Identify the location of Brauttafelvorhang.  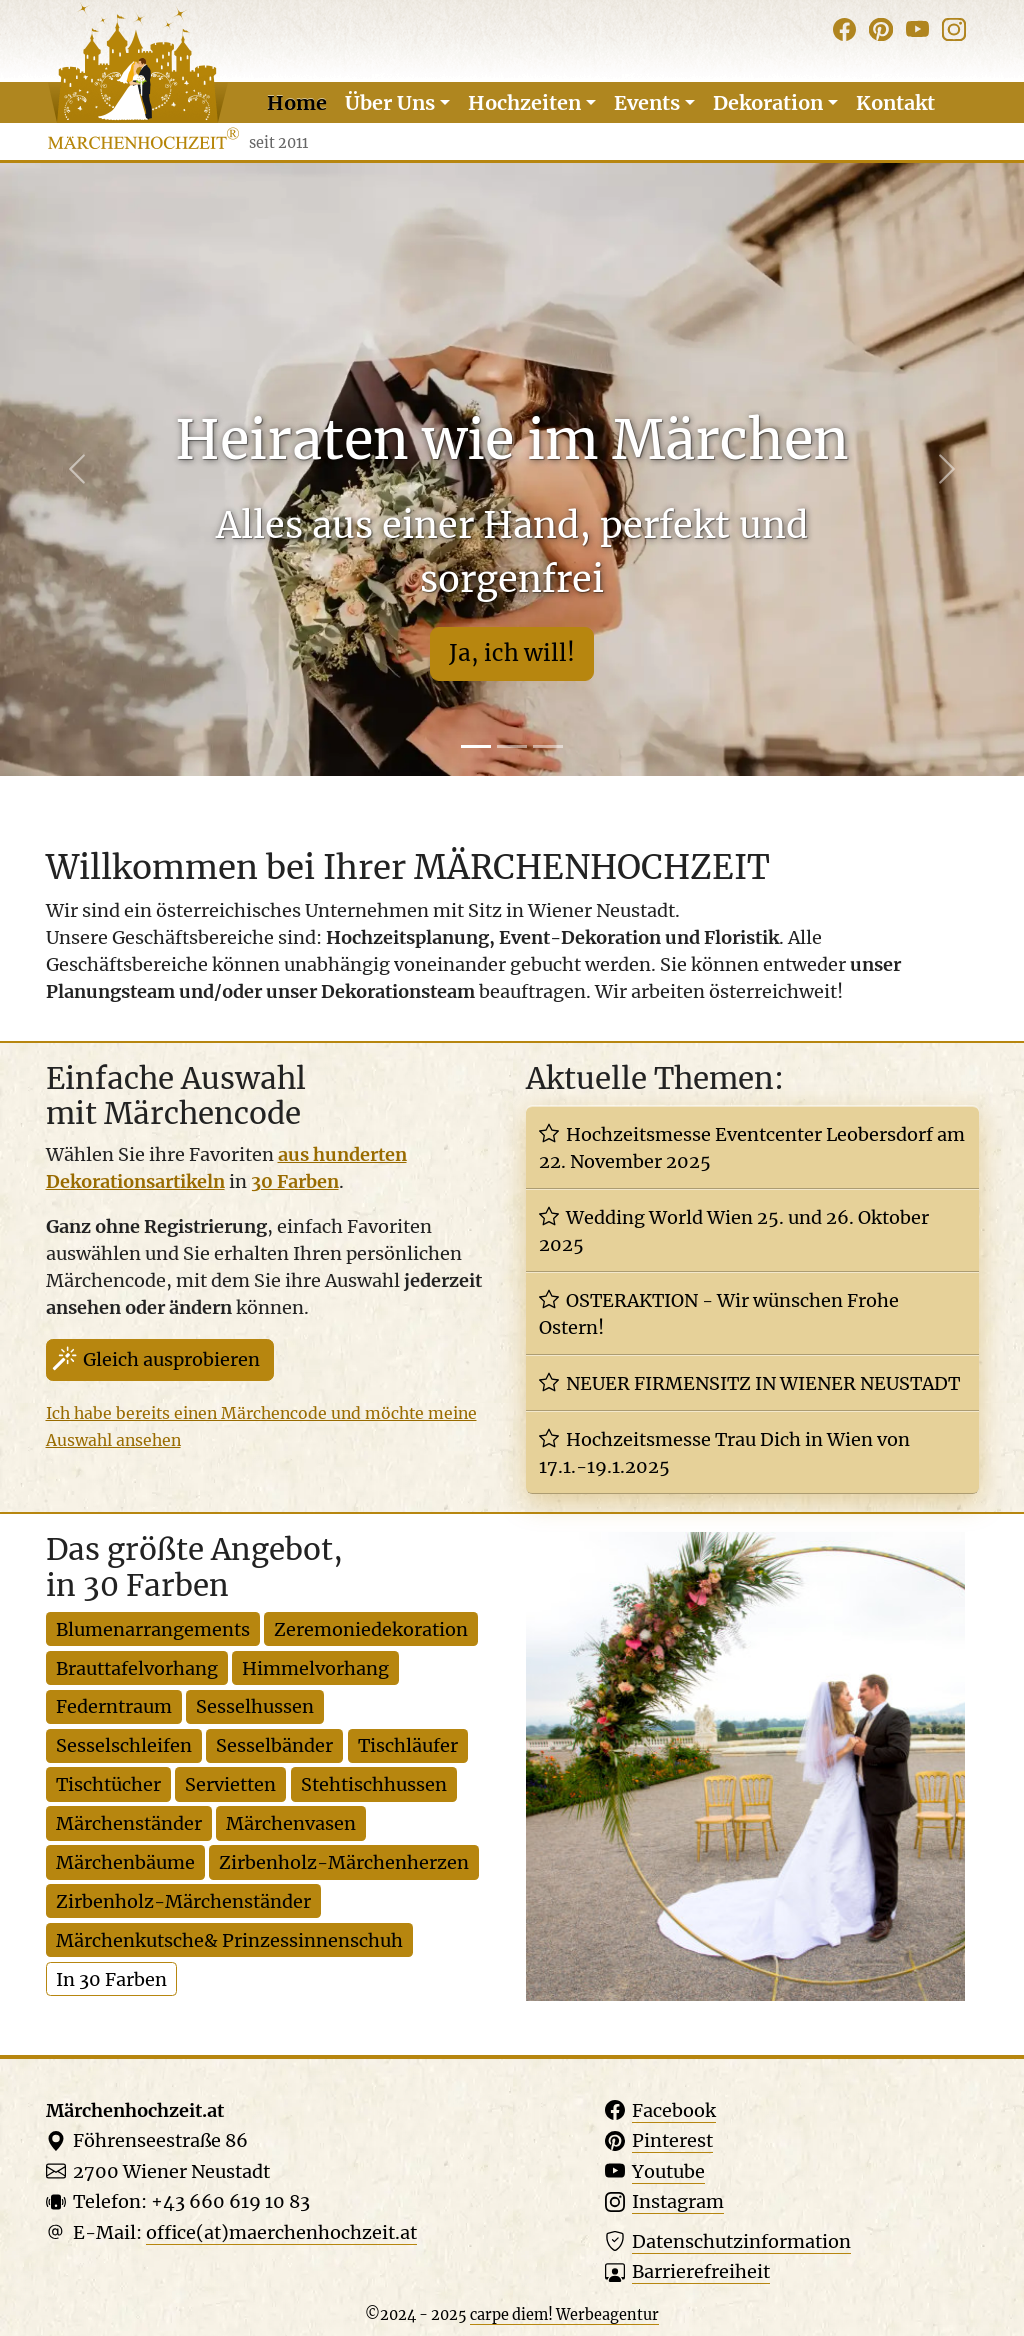
(137, 1668).